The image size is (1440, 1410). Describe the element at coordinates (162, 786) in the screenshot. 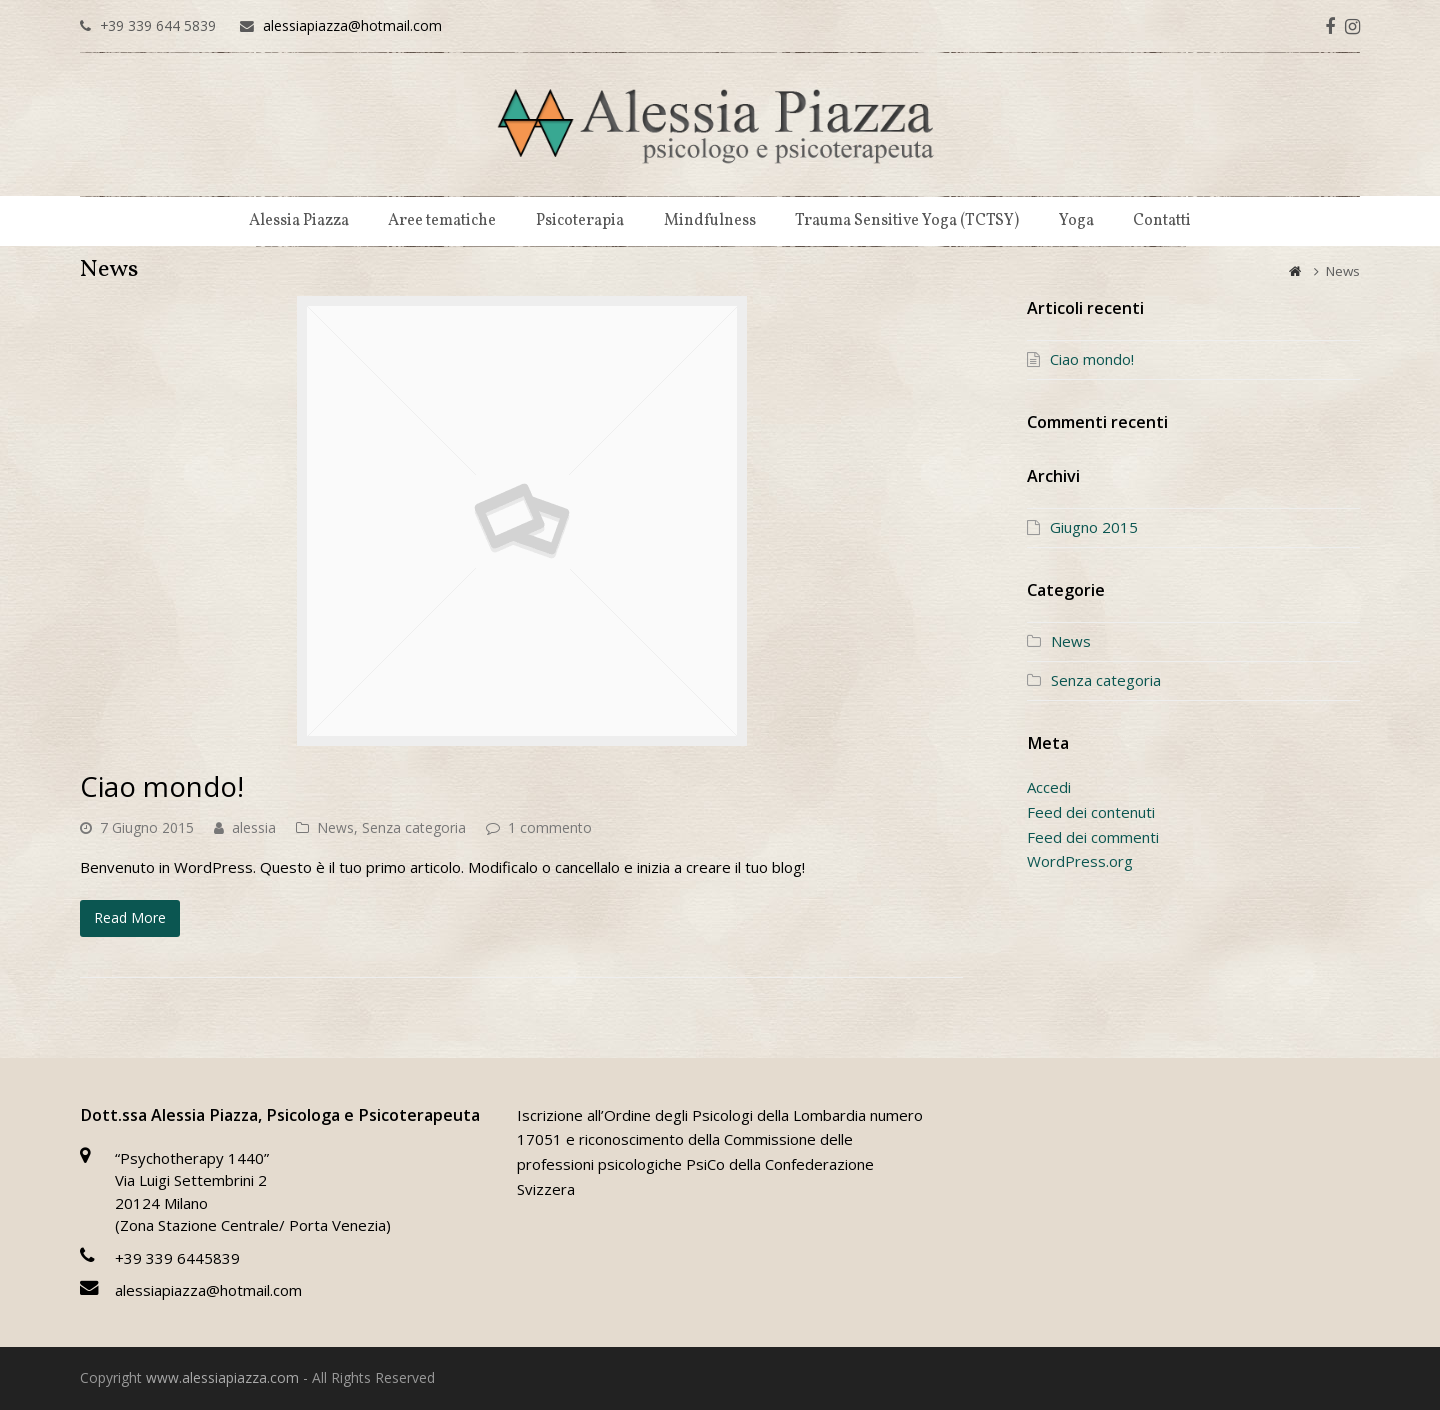

I see `Ciao mondo!` at that location.